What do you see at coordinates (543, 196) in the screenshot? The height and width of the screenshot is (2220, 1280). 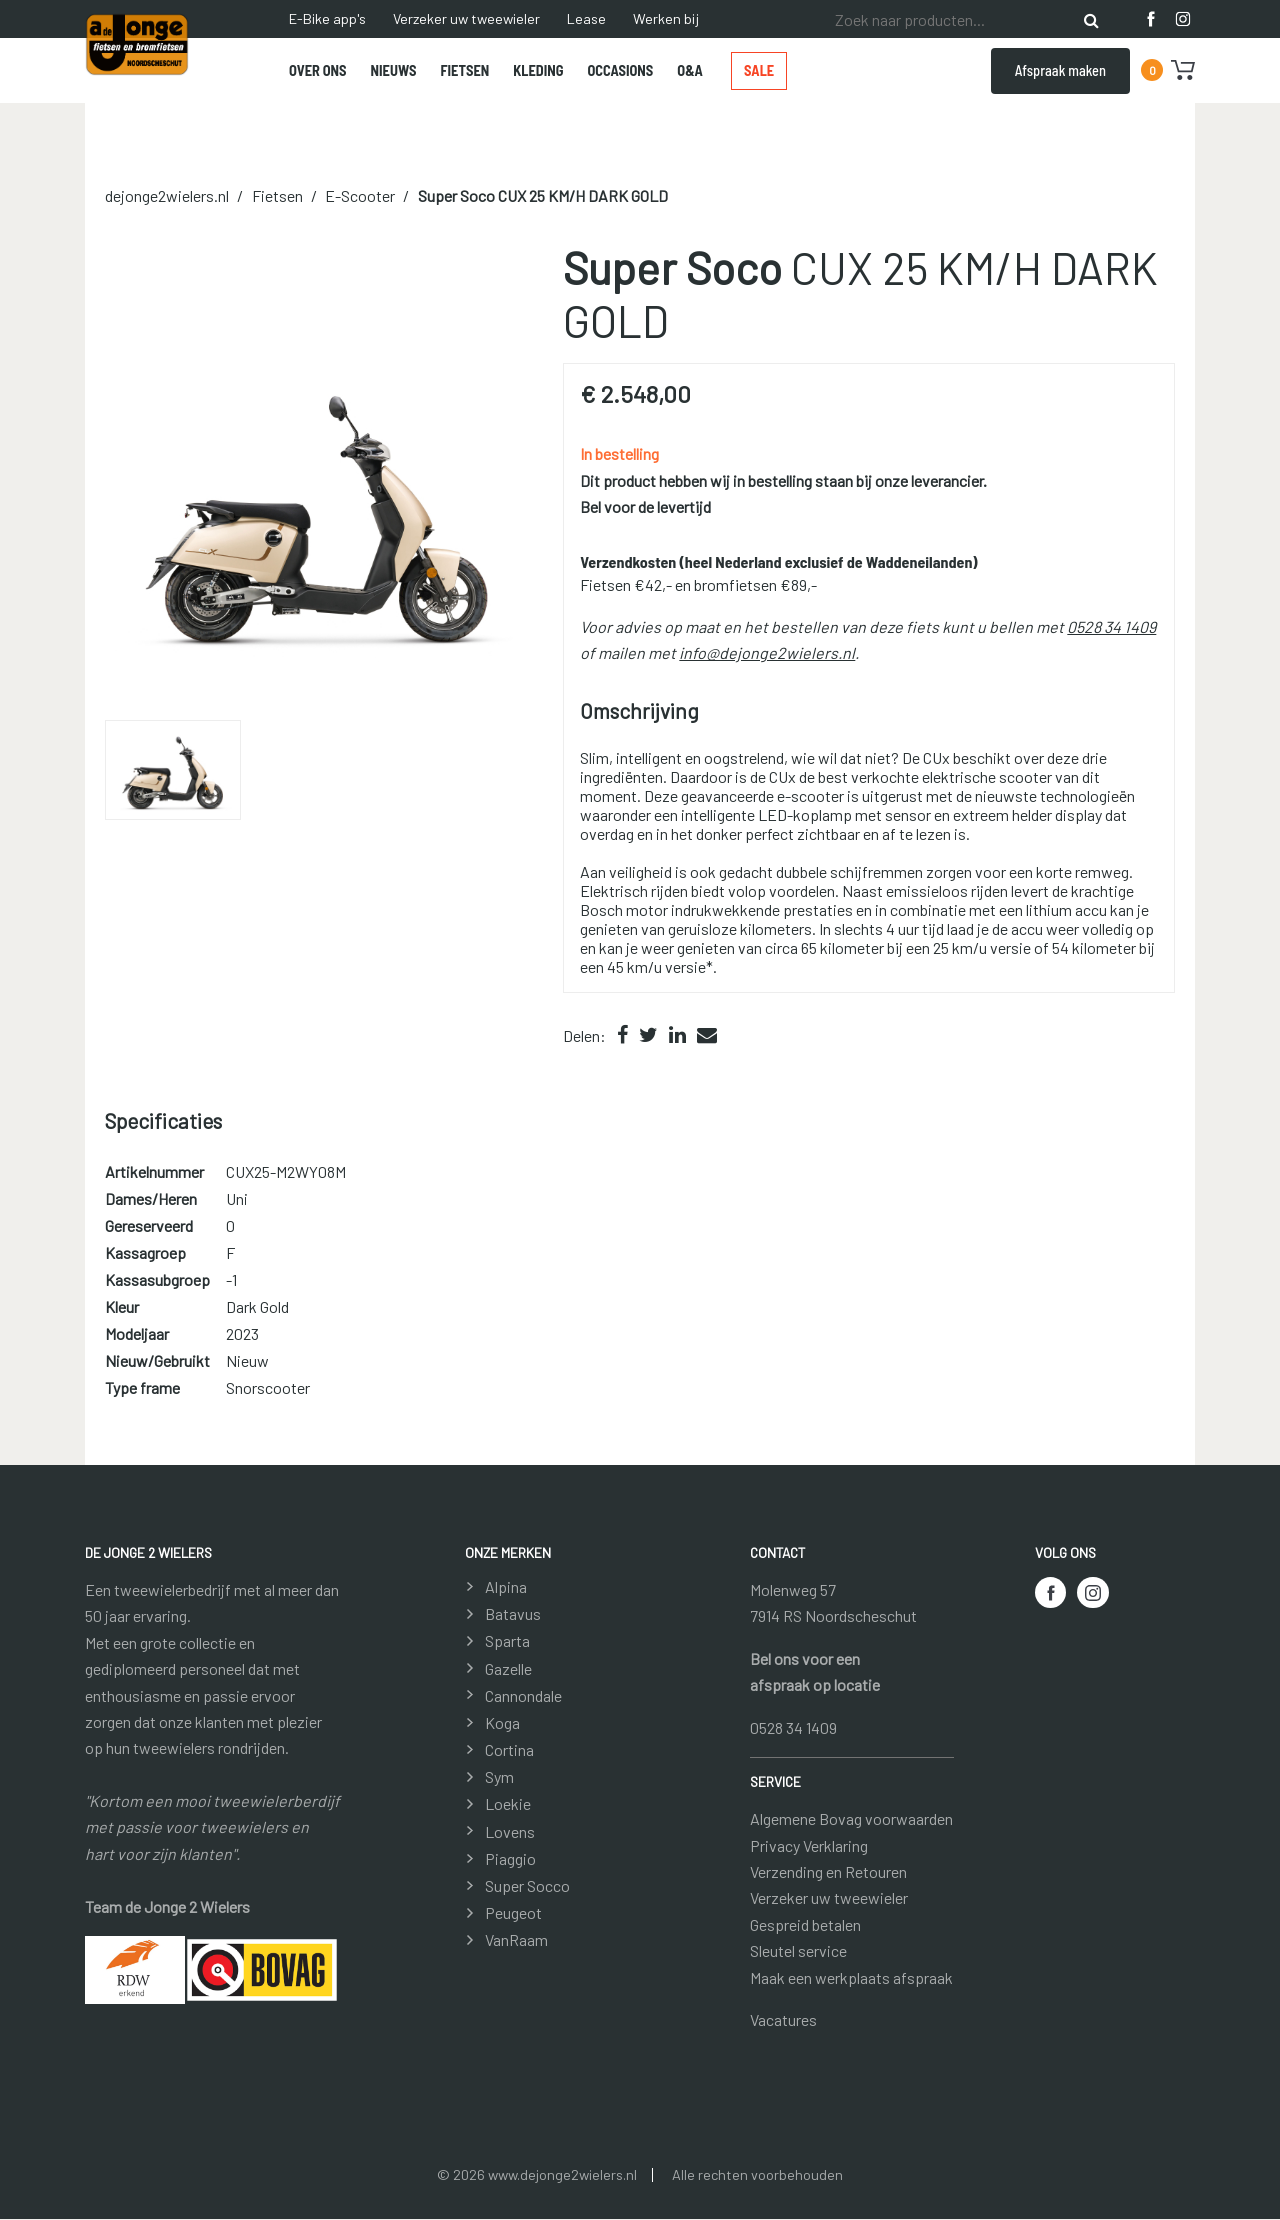 I see `CUX 25 KM/H DARK GOLD` at bounding box center [543, 196].